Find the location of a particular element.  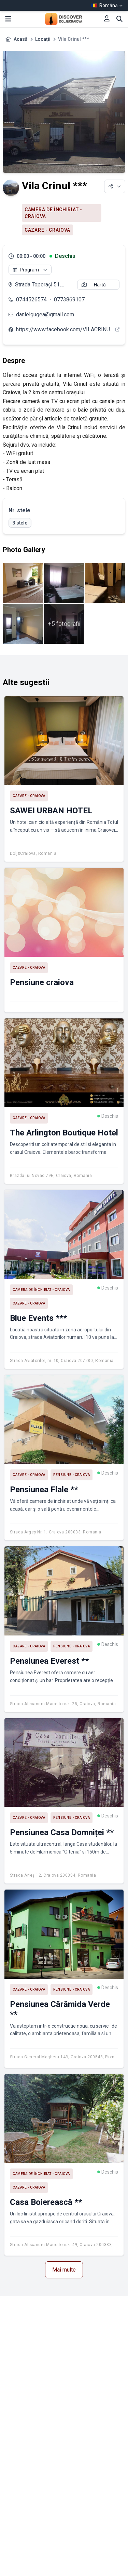

Pensiune - Craiova is located at coordinates (71, 1475).